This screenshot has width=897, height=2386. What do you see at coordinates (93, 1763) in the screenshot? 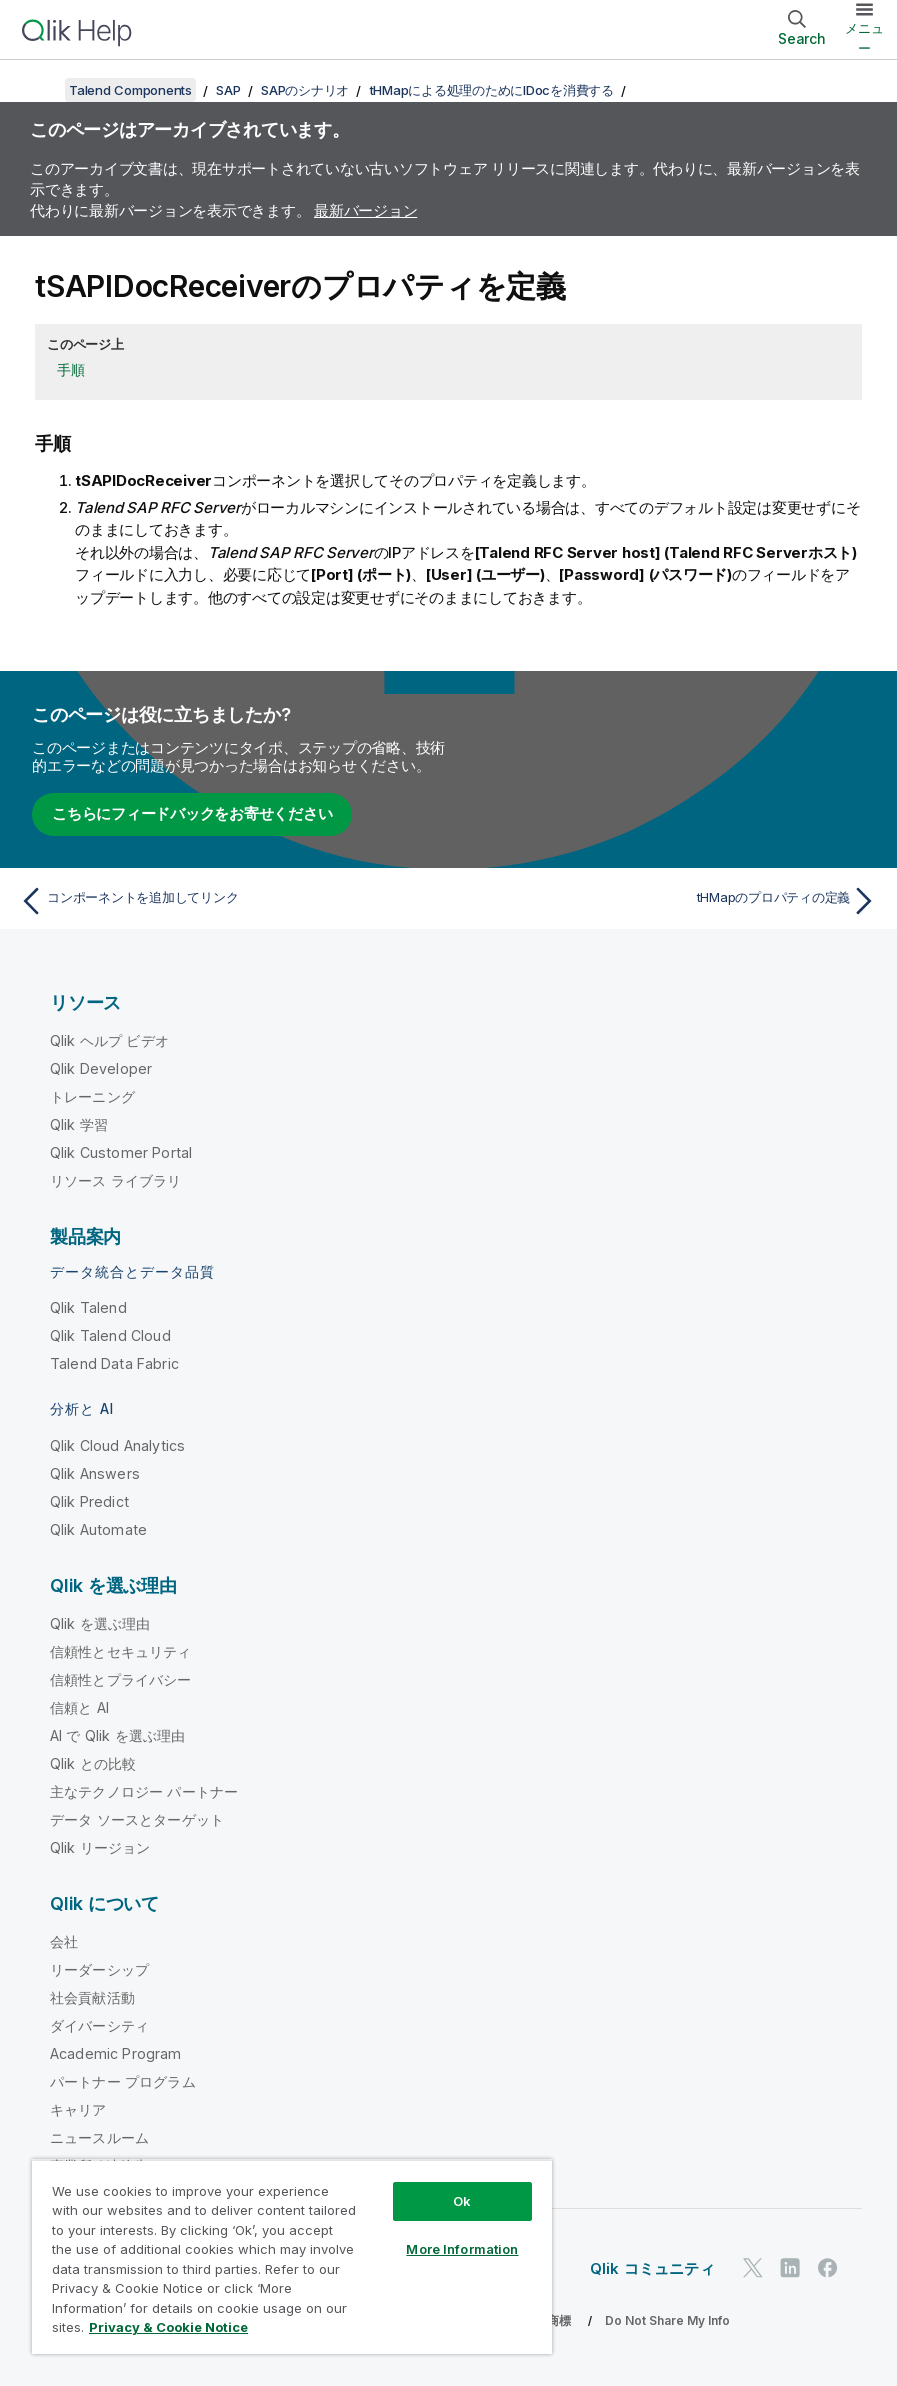
I see `Qlik との比較` at bounding box center [93, 1763].